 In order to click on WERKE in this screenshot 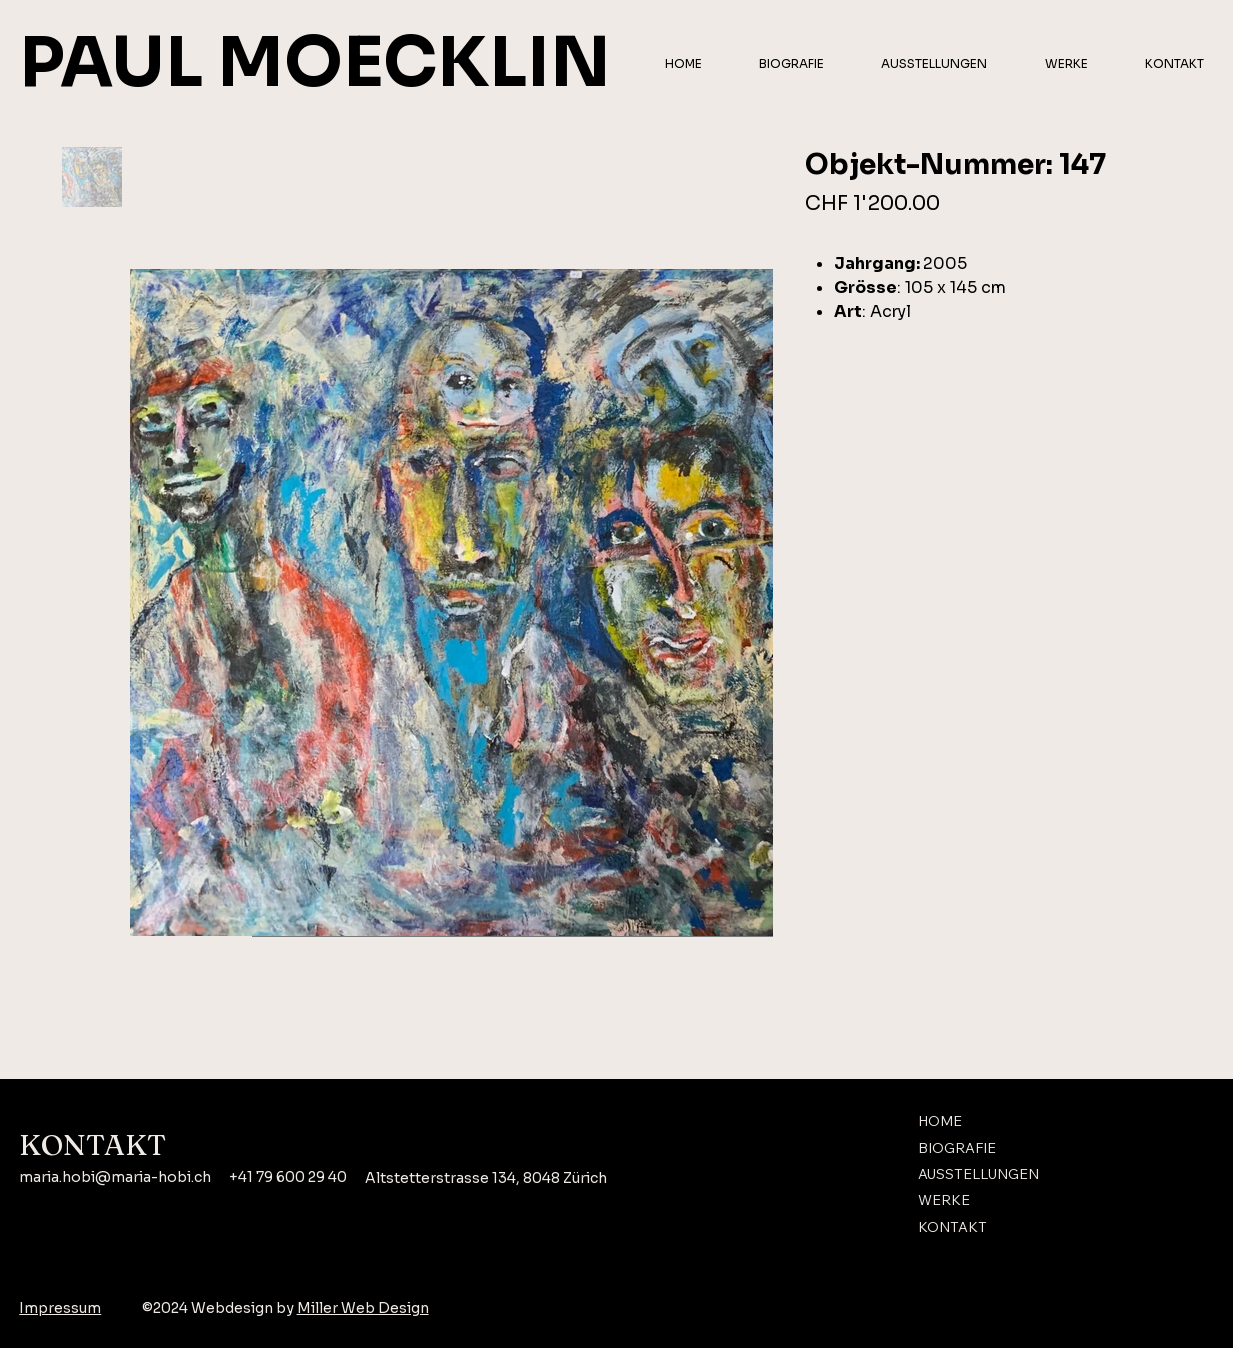, I will do `click(944, 1200)`.